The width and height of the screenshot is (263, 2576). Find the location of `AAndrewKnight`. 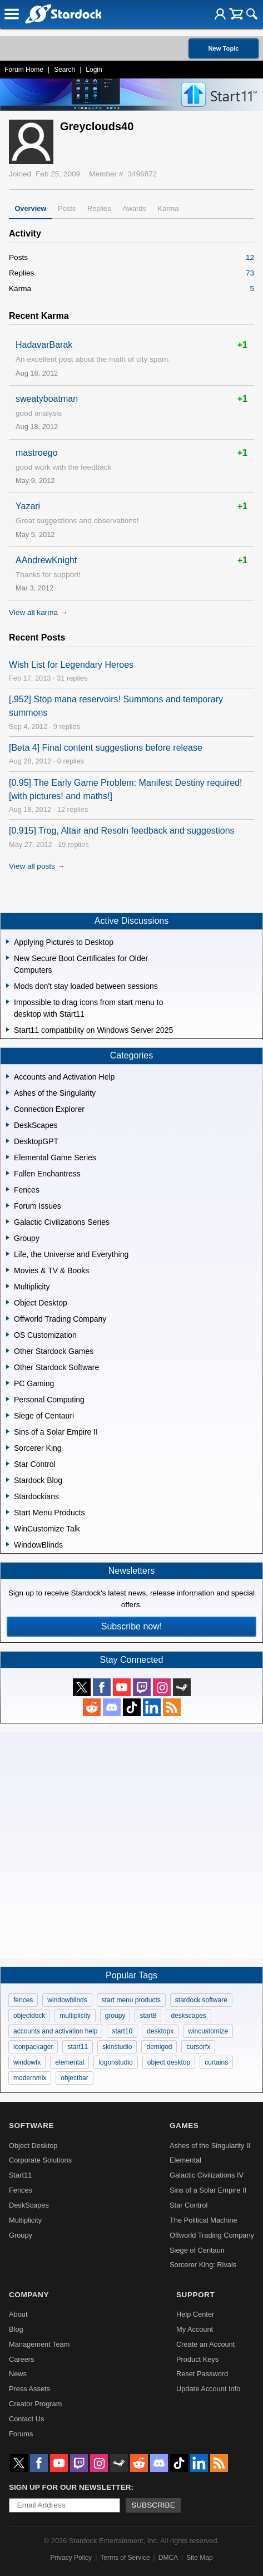

AAndrewKnight is located at coordinates (46, 560).